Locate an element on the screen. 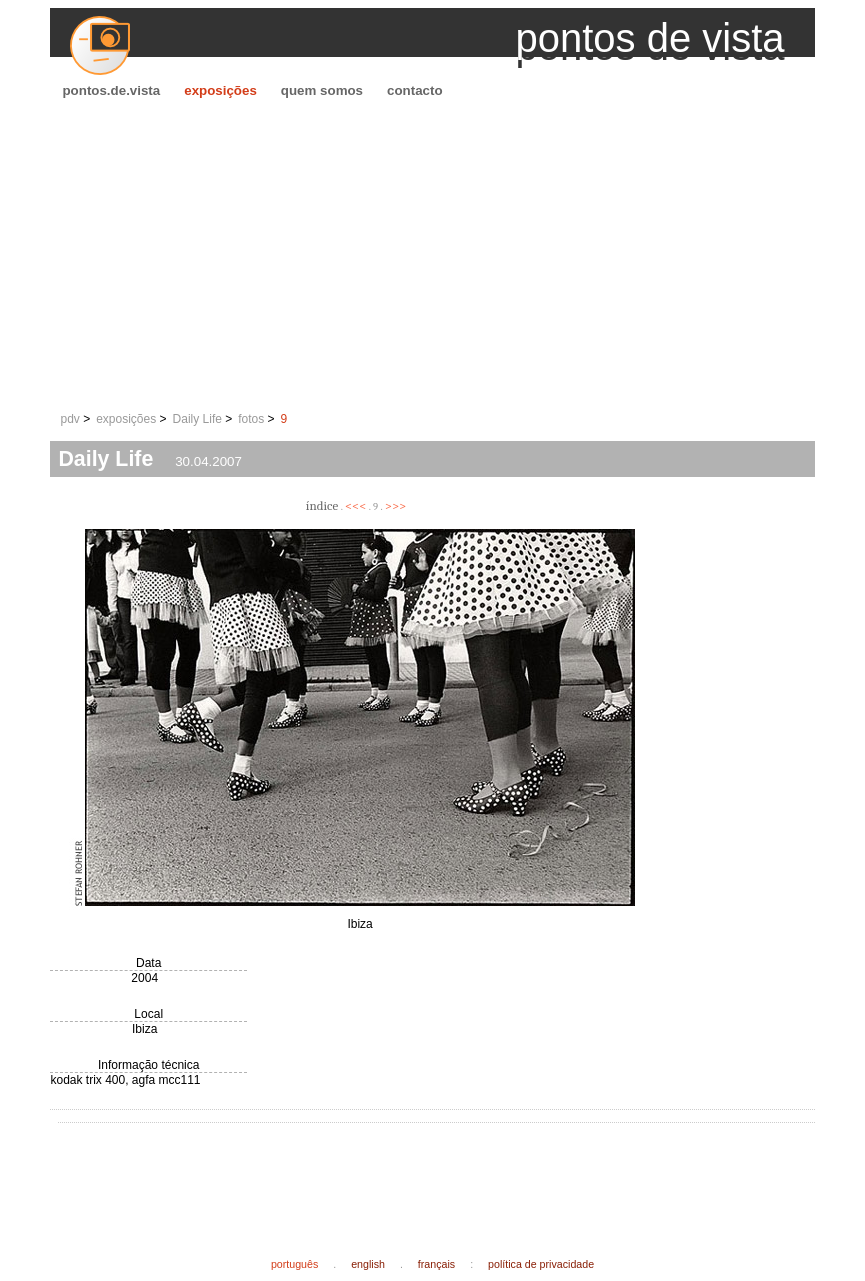 This screenshot has width=865, height=1281. fotos is located at coordinates (251, 419).